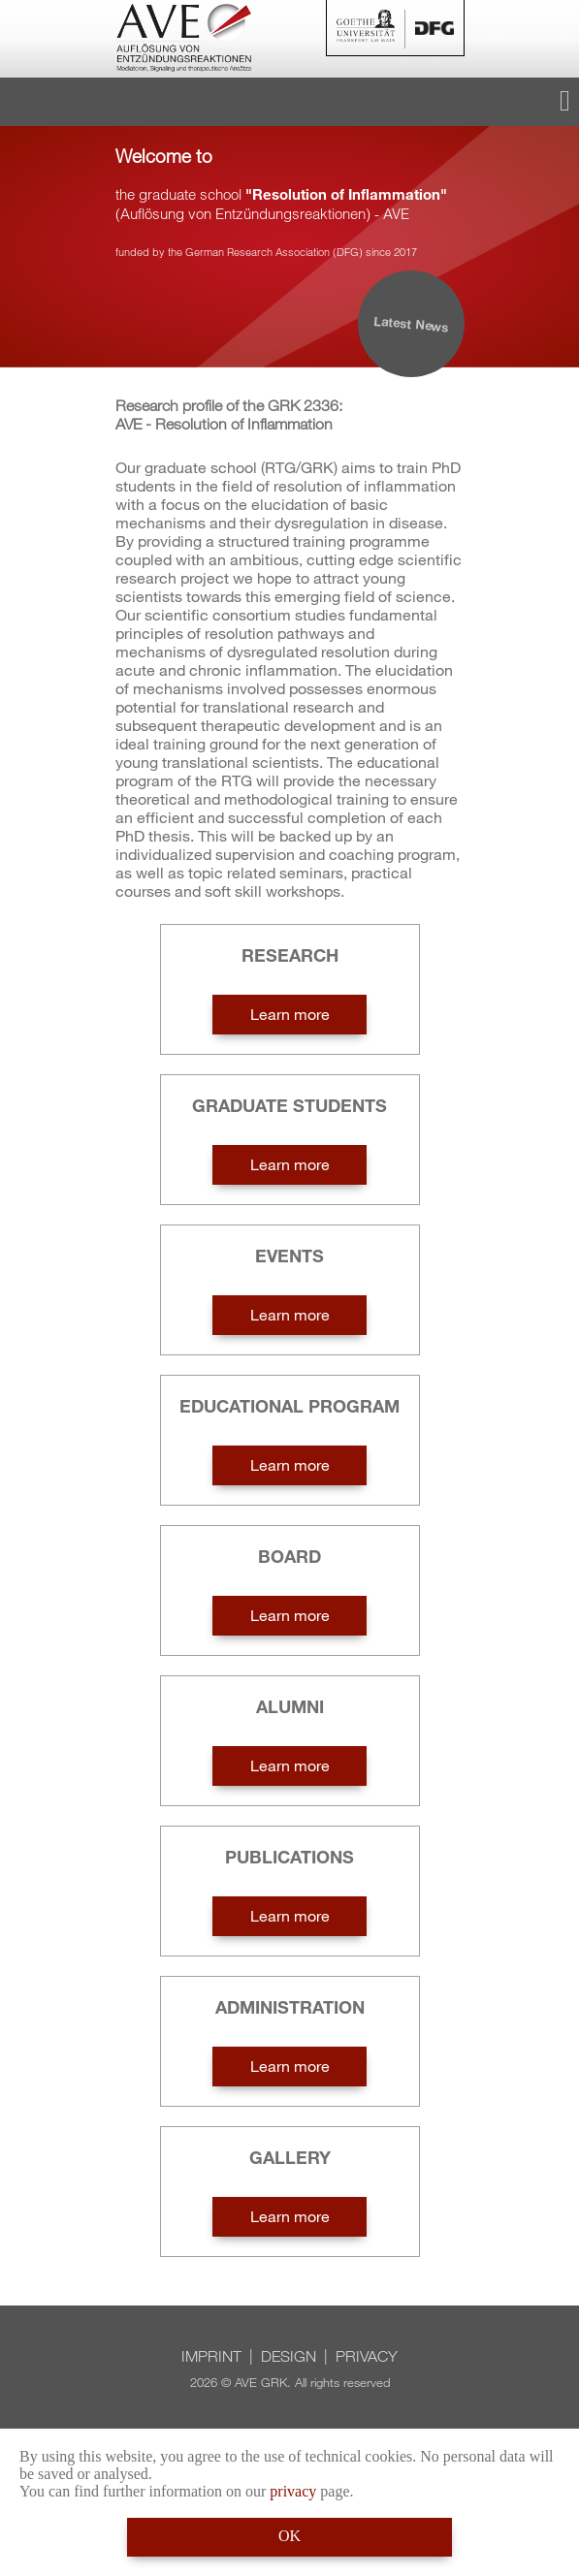 Image resolution: width=579 pixels, height=2576 pixels. I want to click on Imprint, so click(211, 2356).